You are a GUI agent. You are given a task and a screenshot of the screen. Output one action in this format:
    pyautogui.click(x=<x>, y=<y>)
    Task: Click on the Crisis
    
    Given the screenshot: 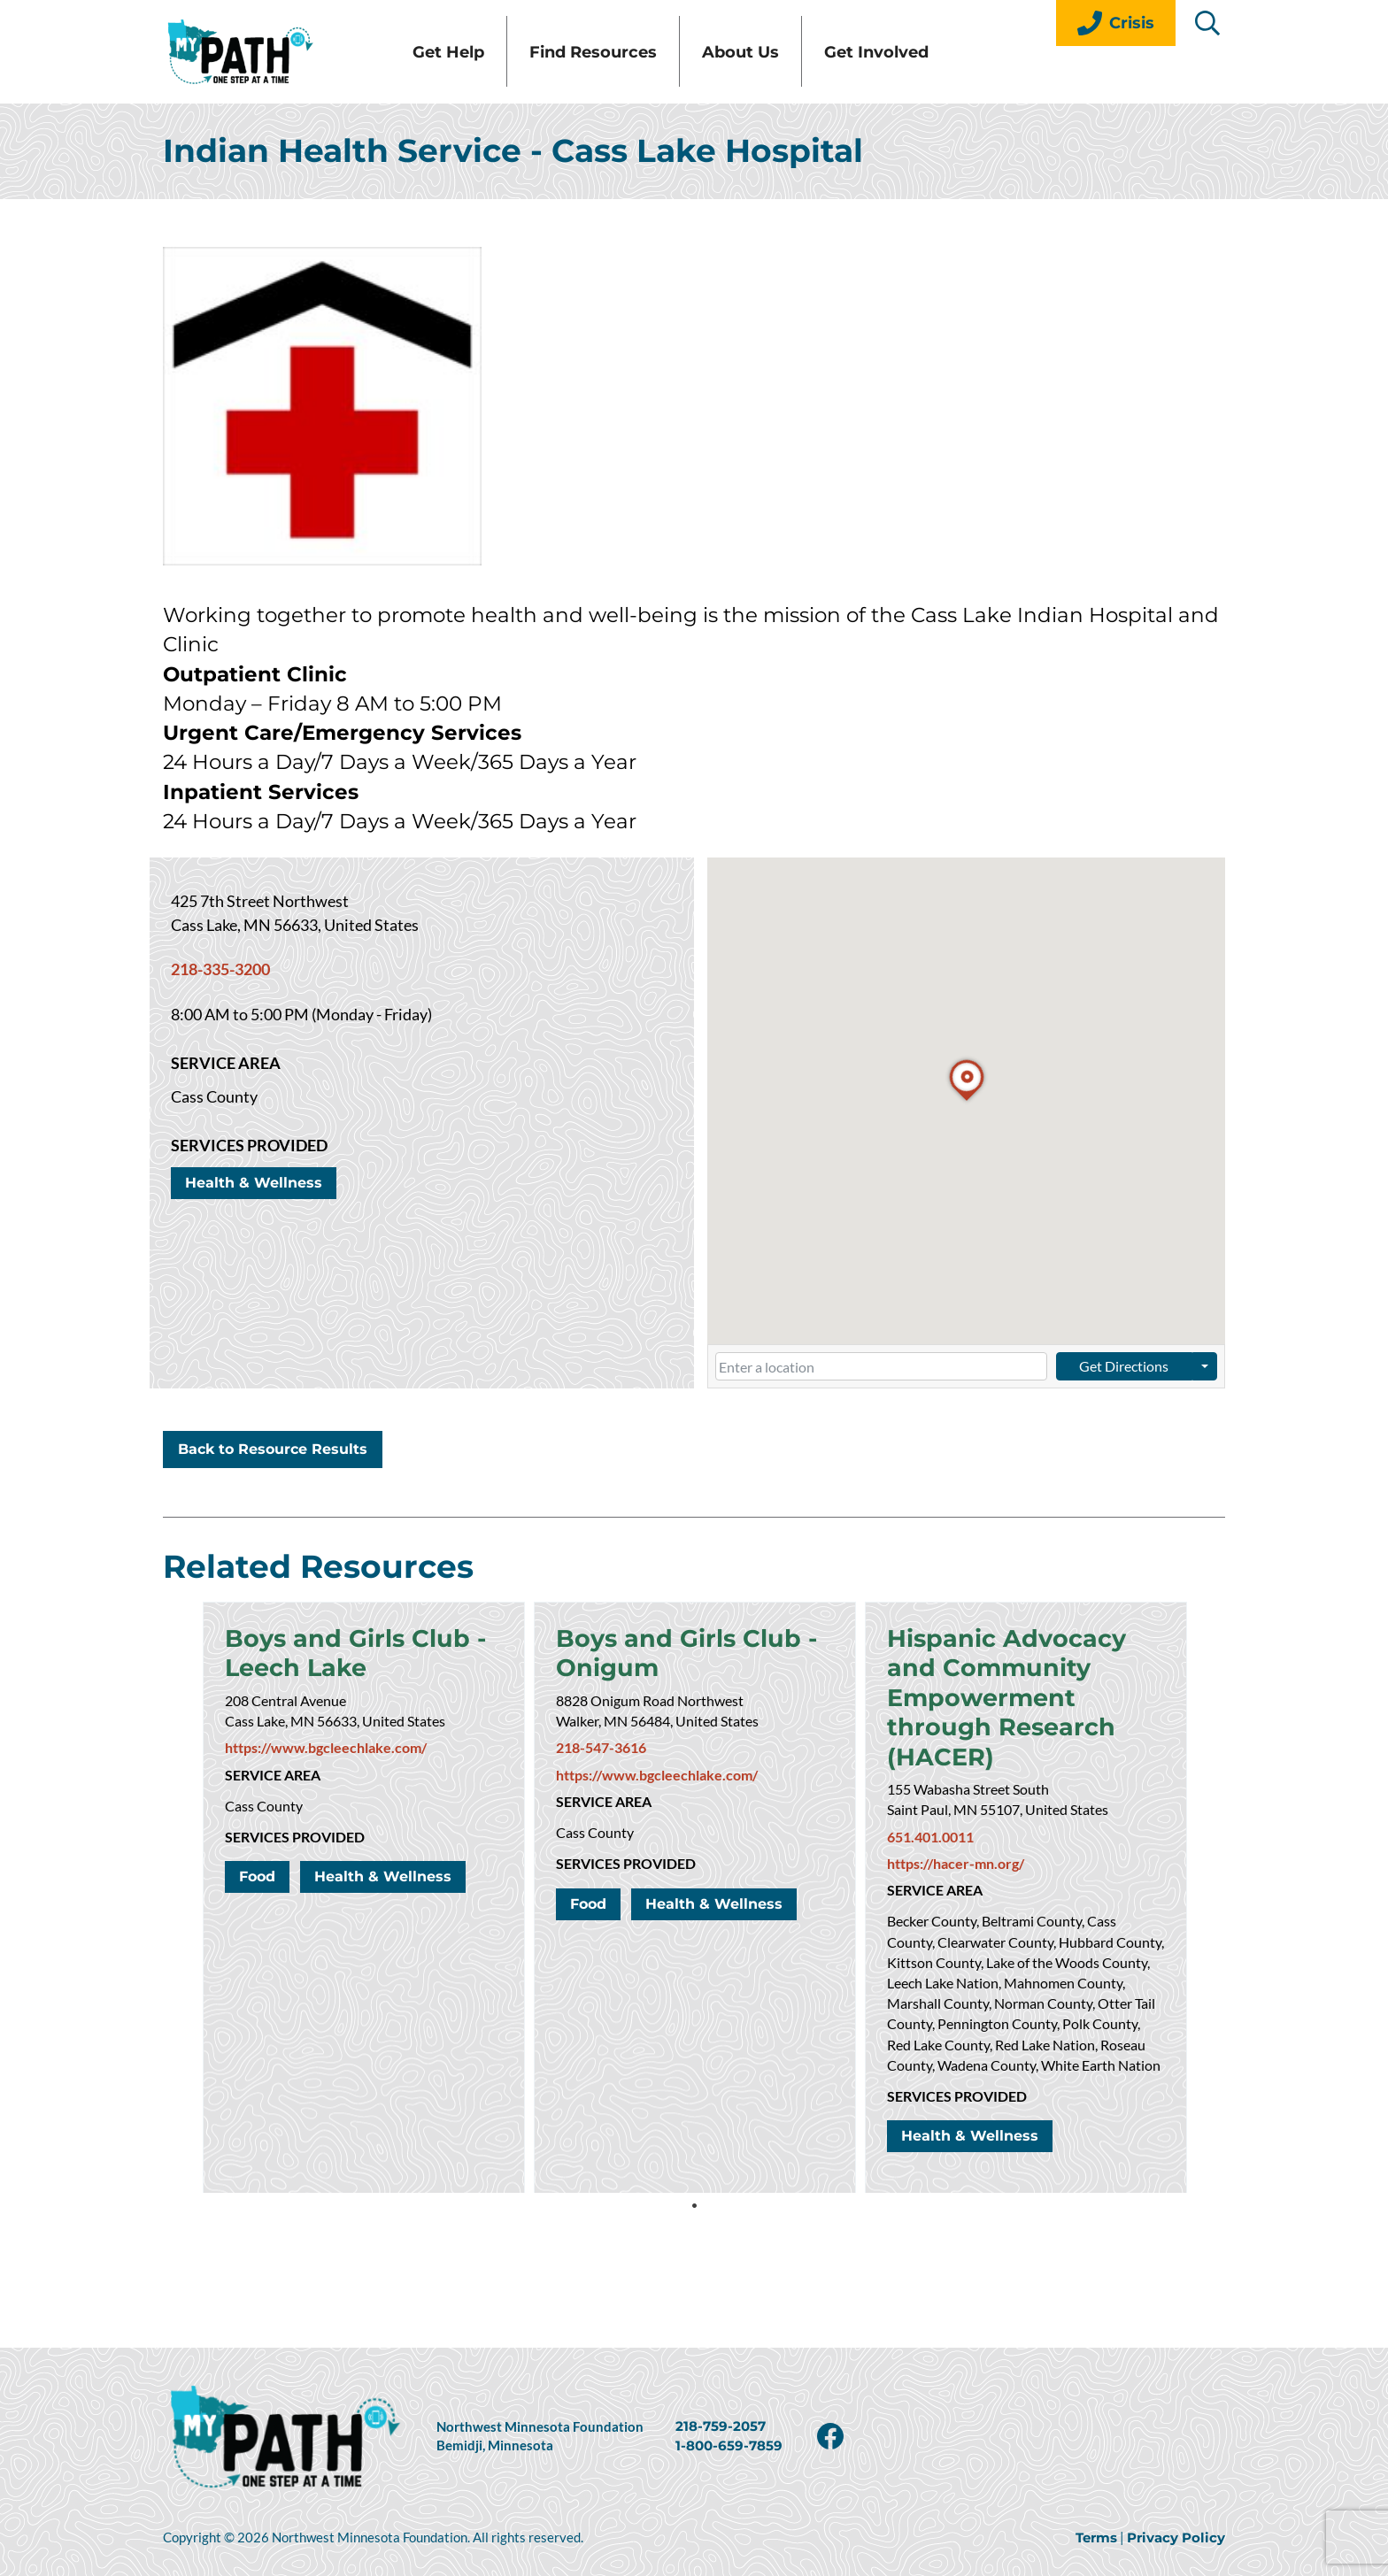 What is the action you would take?
    pyautogui.click(x=1115, y=23)
    